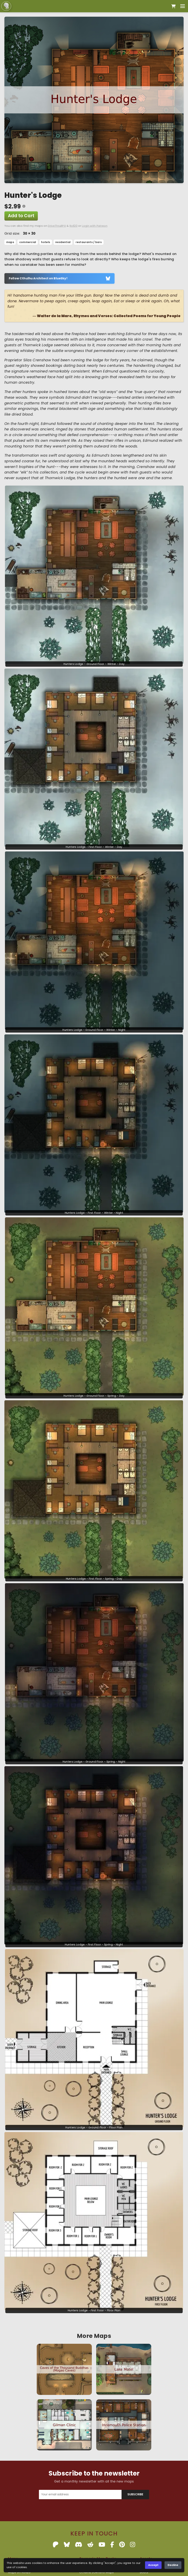  What do you see at coordinates (10, 242) in the screenshot?
I see `maps` at bounding box center [10, 242].